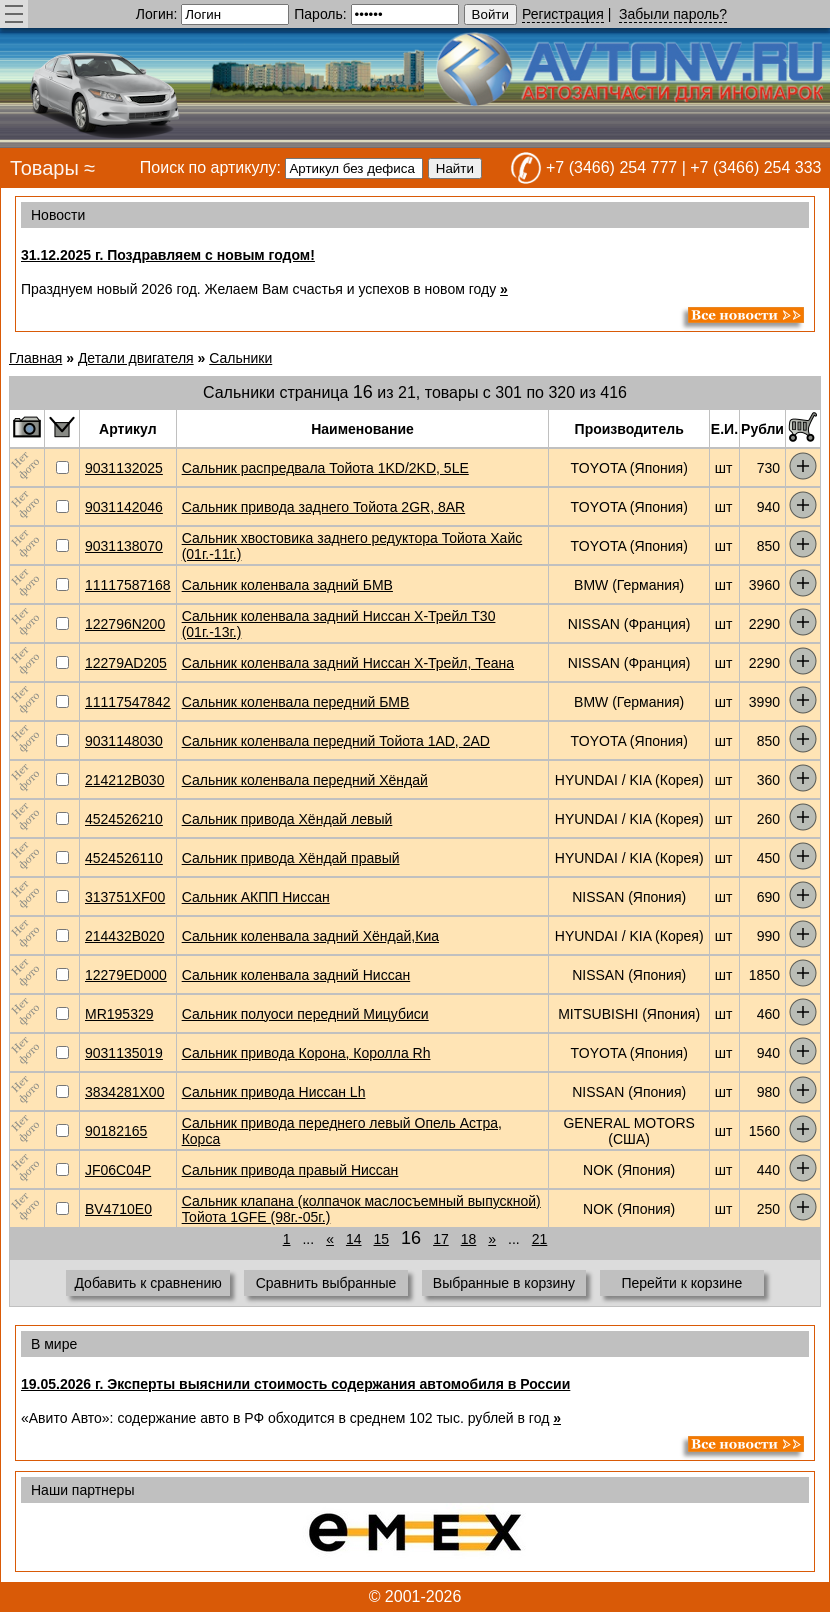 This screenshot has height=1612, width=830. I want to click on Сальник полуоси передний Мицубиси, so click(305, 1014).